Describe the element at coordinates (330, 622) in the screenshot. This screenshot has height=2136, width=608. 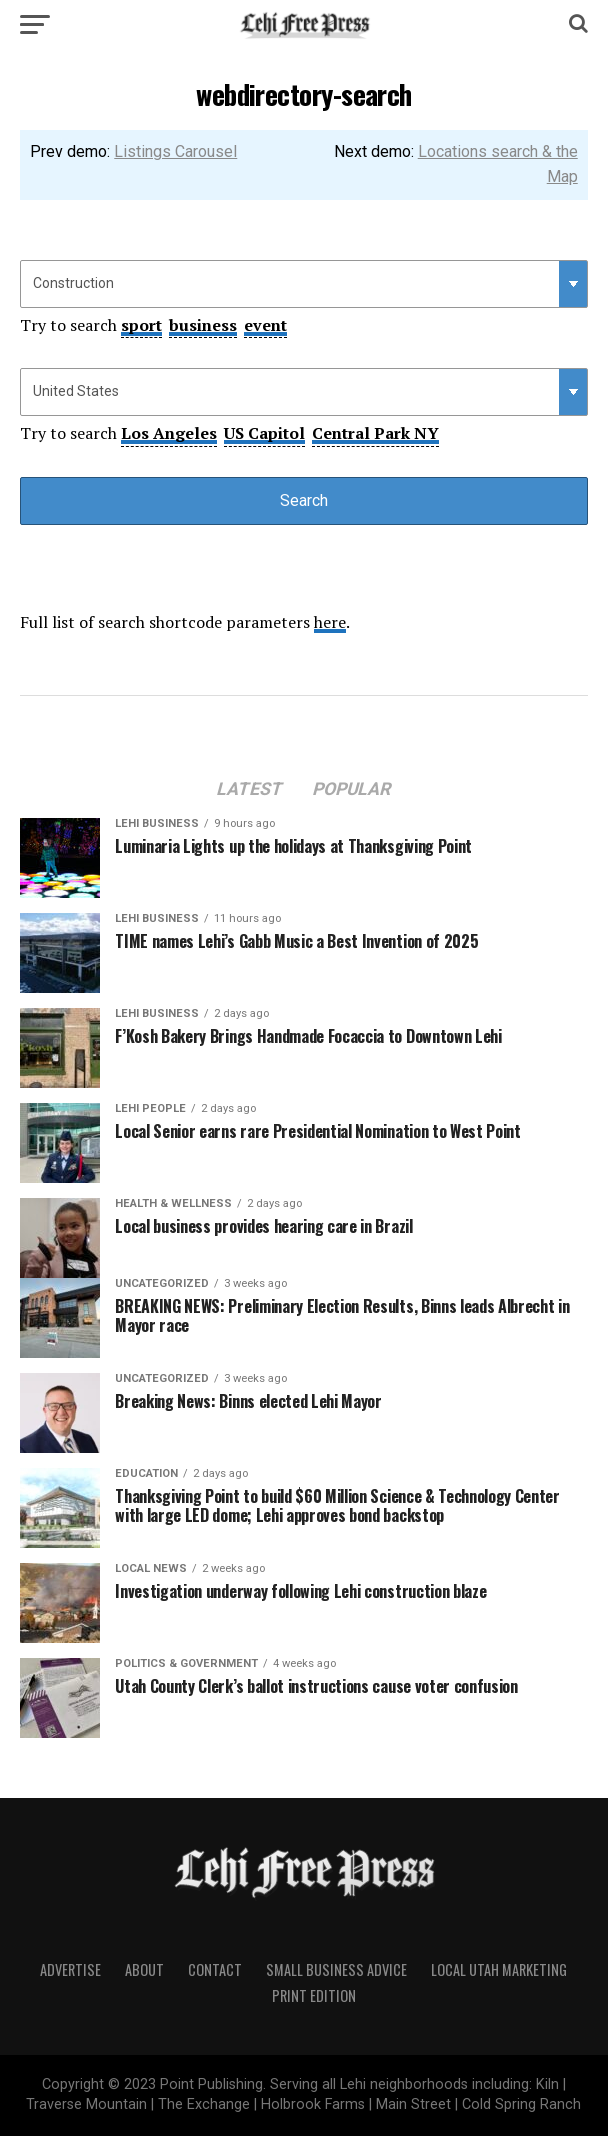
I see `here` at that location.